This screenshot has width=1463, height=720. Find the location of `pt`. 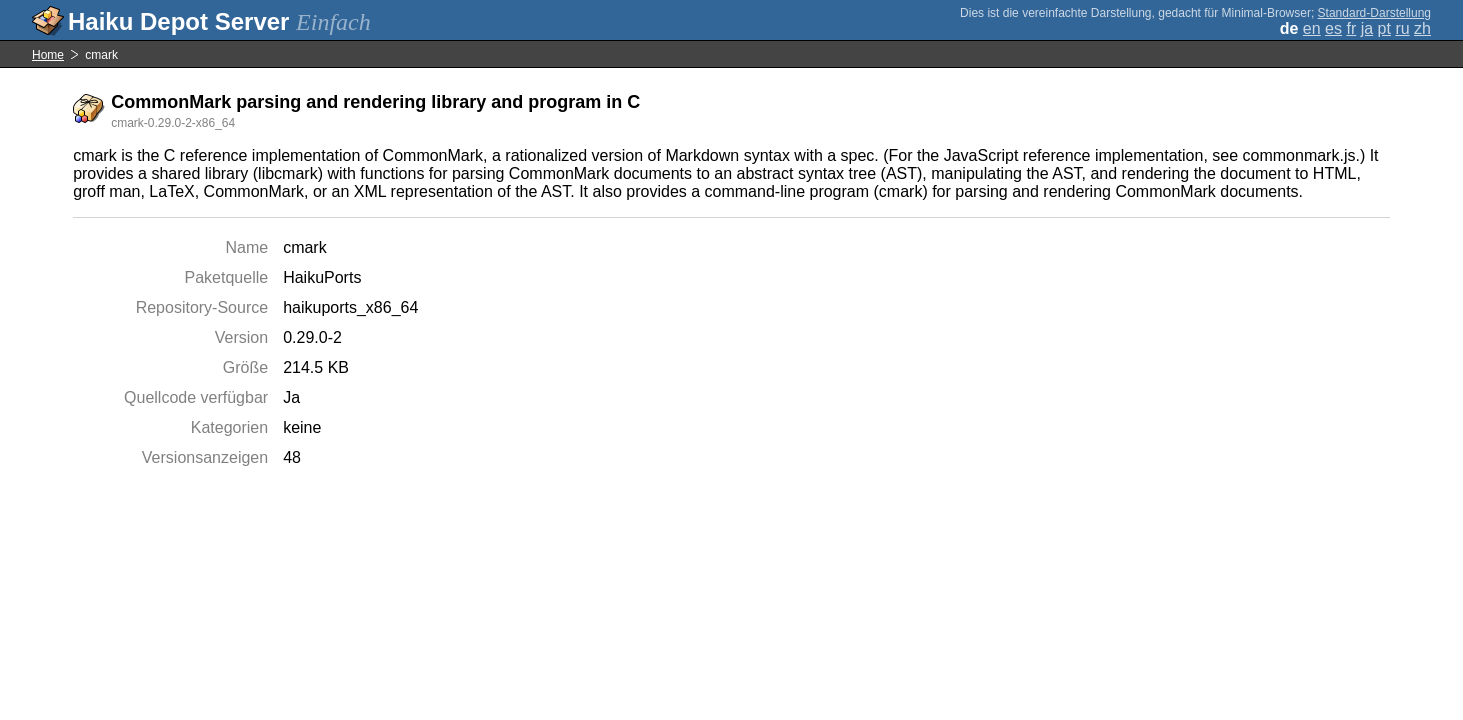

pt is located at coordinates (1384, 28).